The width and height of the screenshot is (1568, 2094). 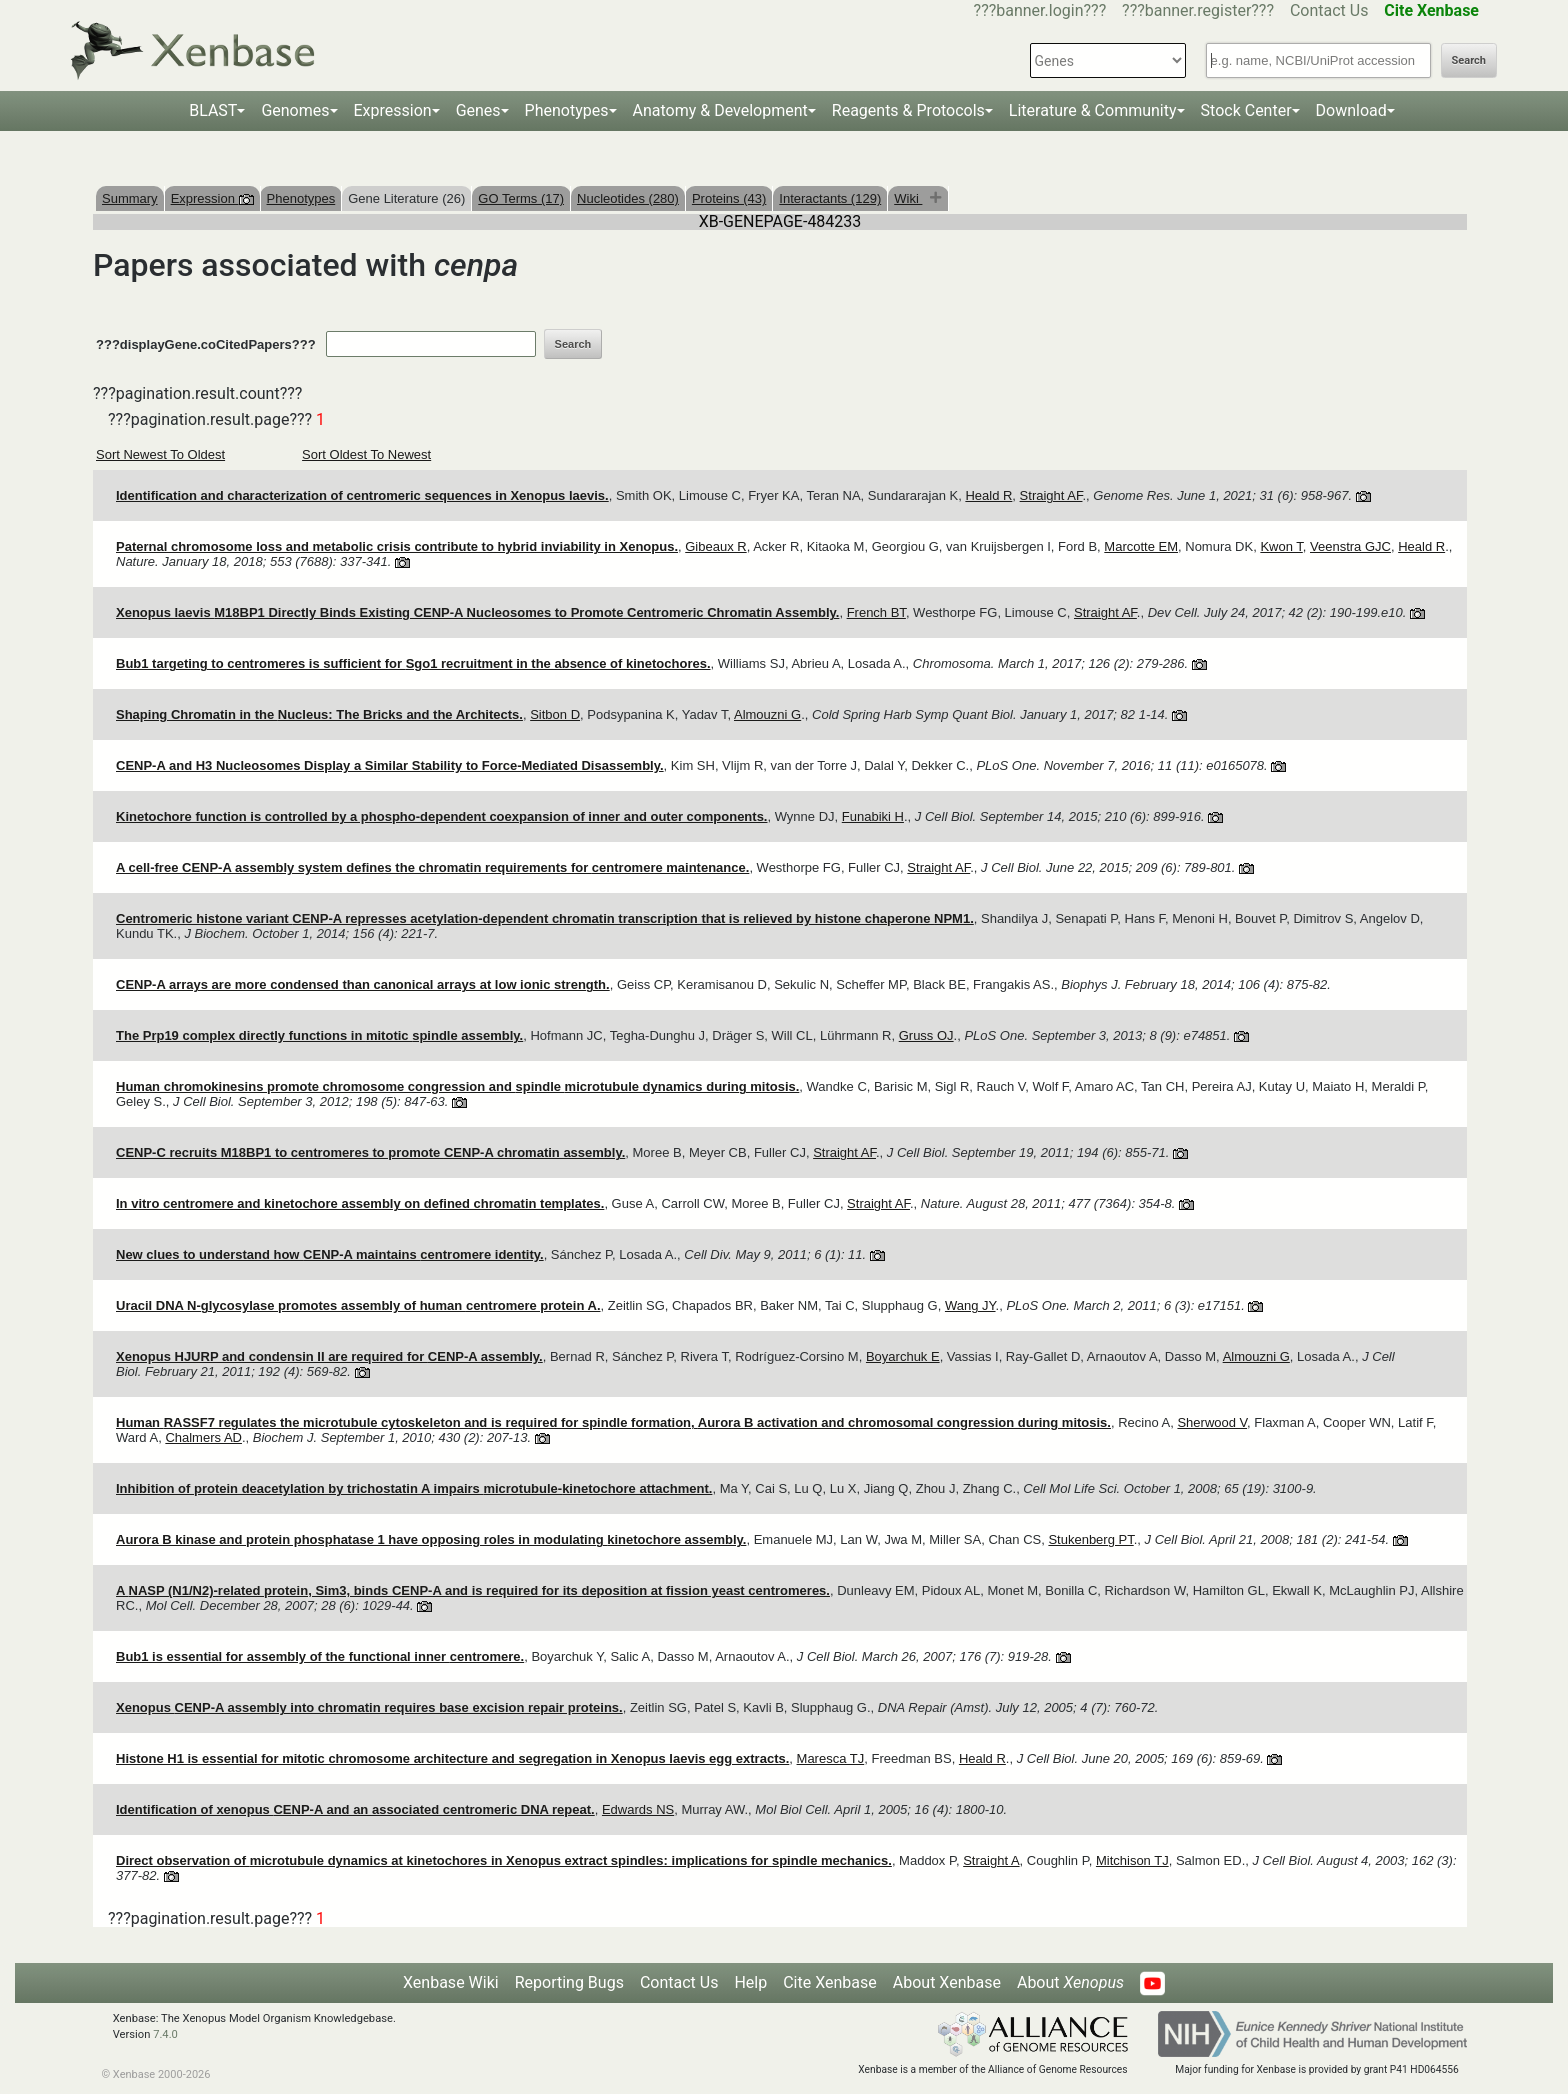 What do you see at coordinates (1281, 546) in the screenshot?
I see `Kwon T` at bounding box center [1281, 546].